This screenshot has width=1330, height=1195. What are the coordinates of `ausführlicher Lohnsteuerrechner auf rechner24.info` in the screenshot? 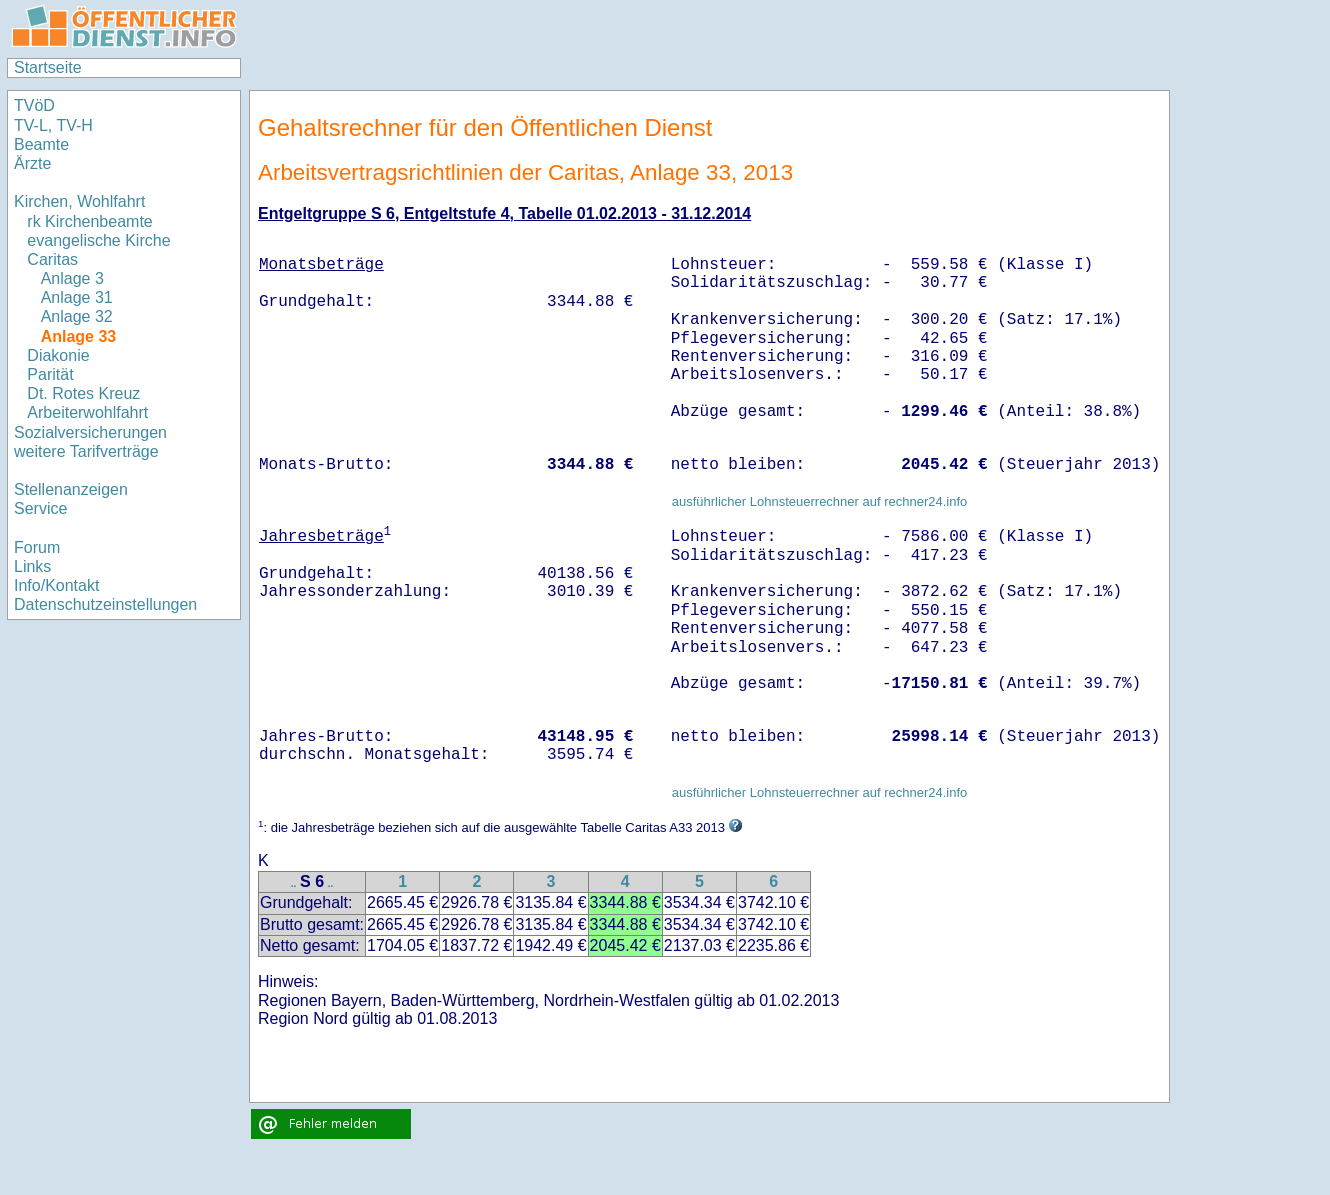 It's located at (820, 501).